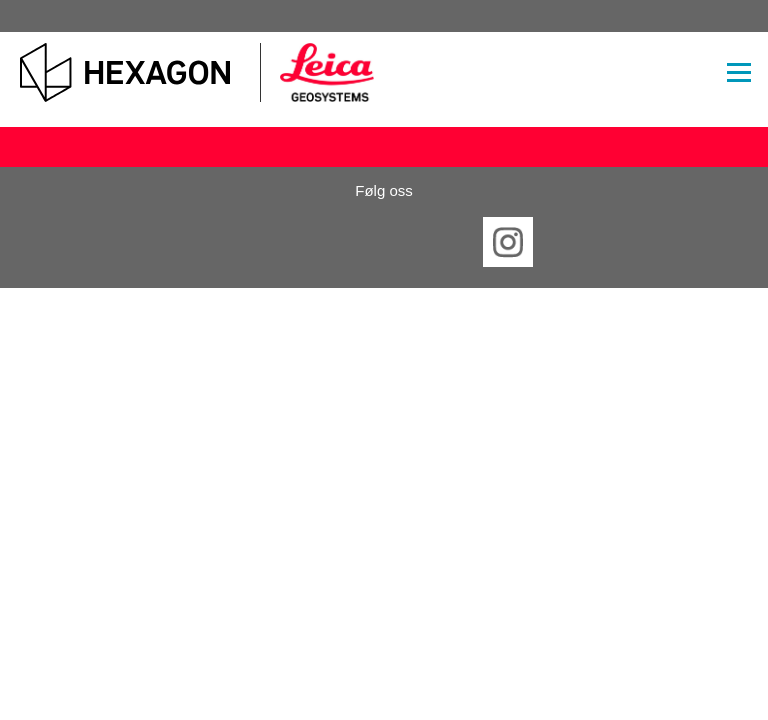 The height and width of the screenshot is (720, 768). I want to click on Facebook, so click(260, 242).